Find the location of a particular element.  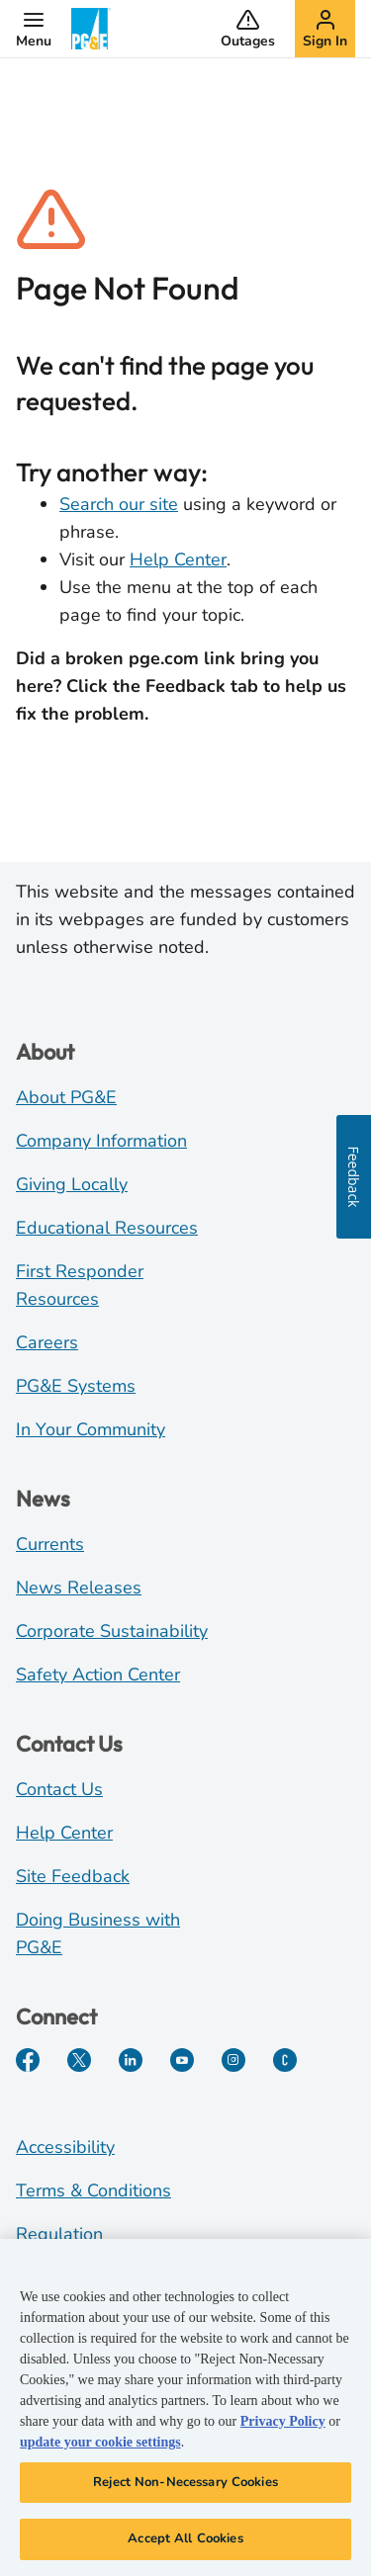

News Releases is located at coordinates (78, 1587).